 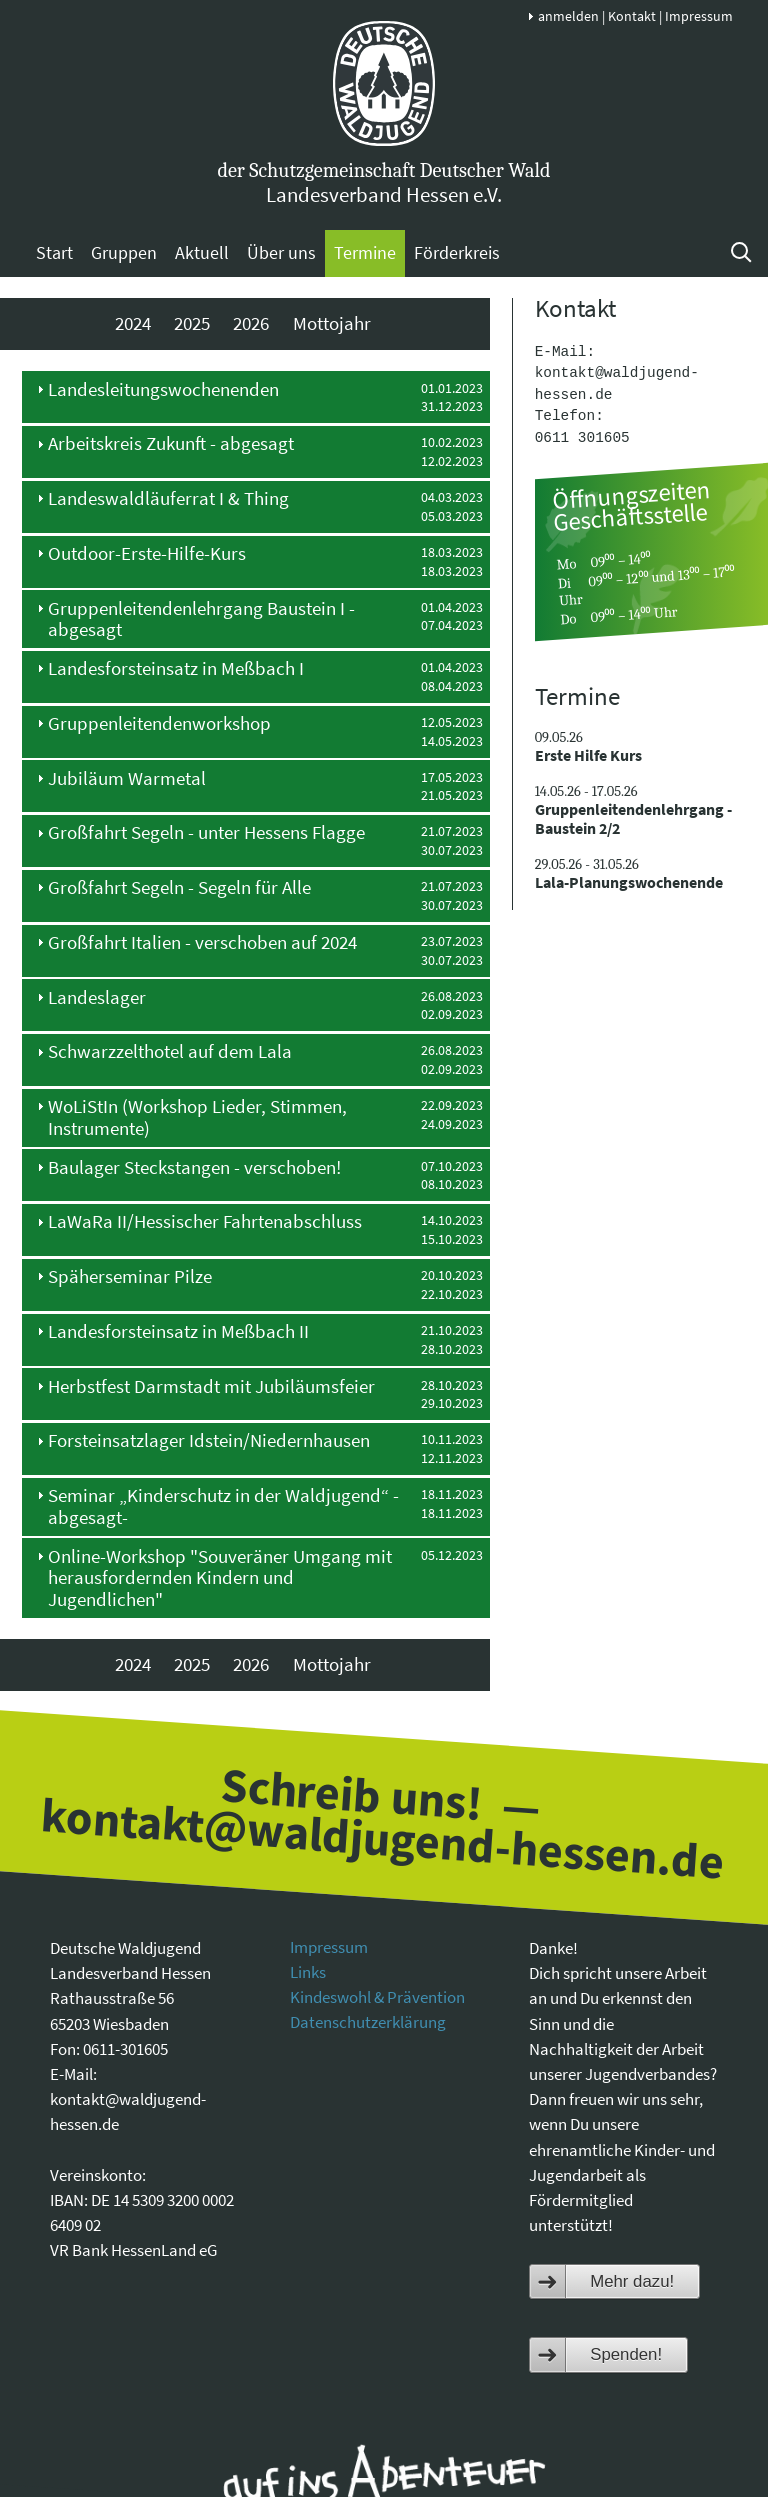 What do you see at coordinates (54, 252) in the screenshot?
I see `Start` at bounding box center [54, 252].